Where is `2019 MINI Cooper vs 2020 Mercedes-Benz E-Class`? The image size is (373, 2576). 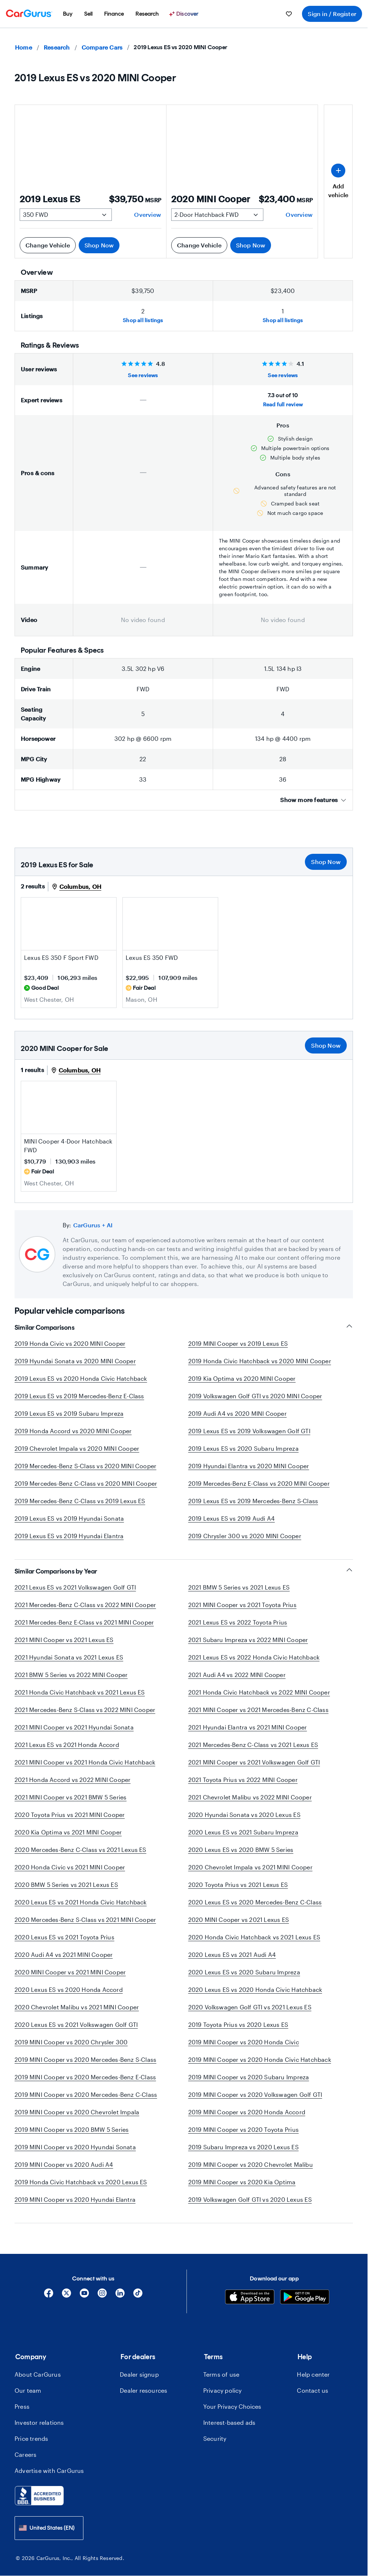
2019 MINI Cooper vs 2020 Mercedes-Benz E-Class is located at coordinates (85, 2076).